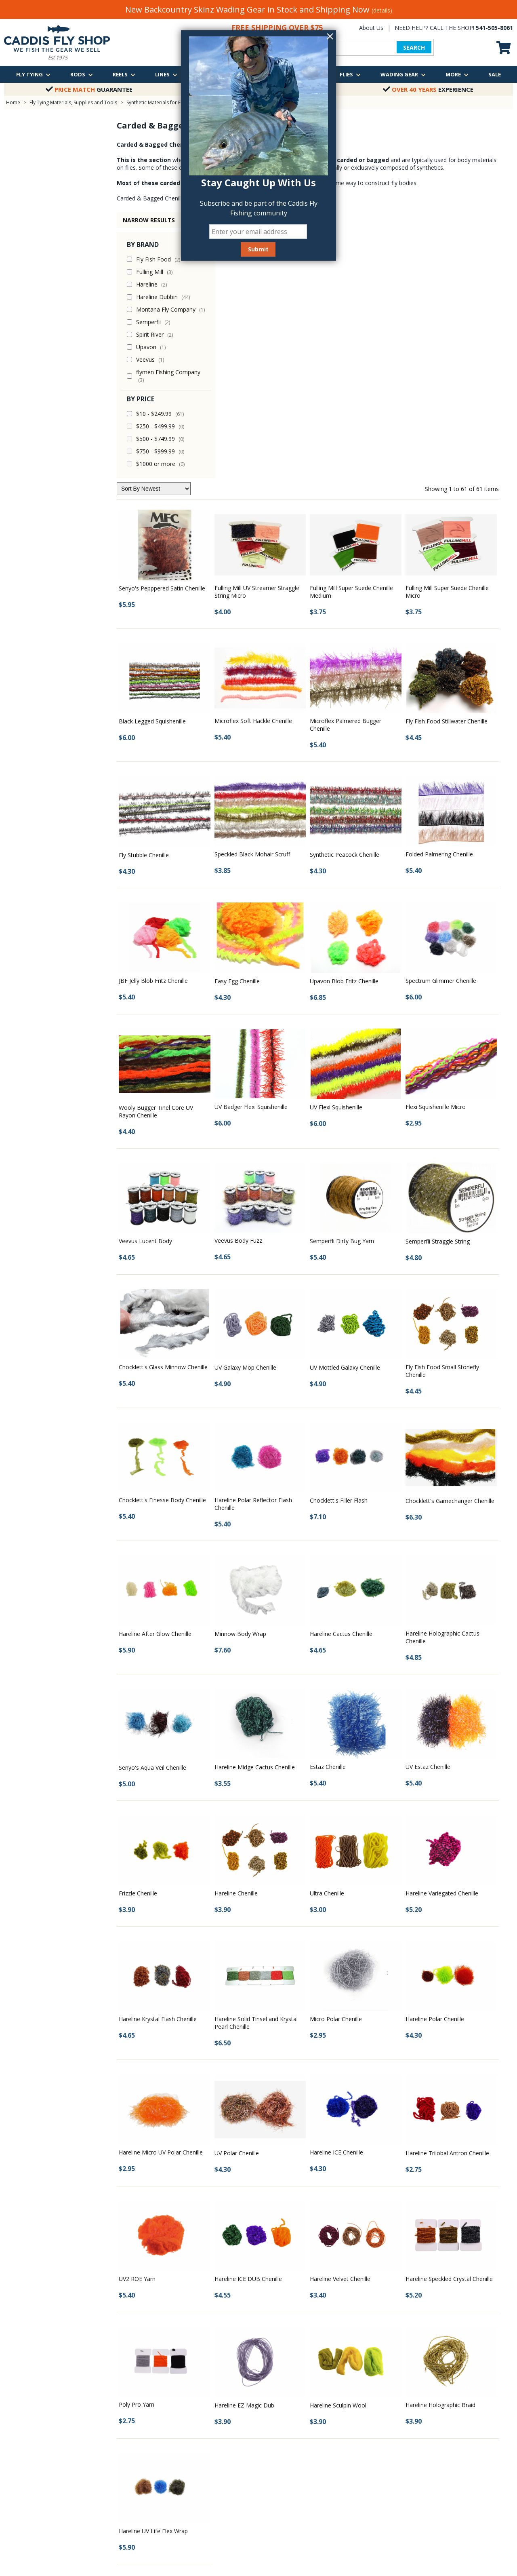 This screenshot has height=2576, width=517. Describe the element at coordinates (436, 841) in the screenshot. I see `Flexi Squishenille Micro` at that location.